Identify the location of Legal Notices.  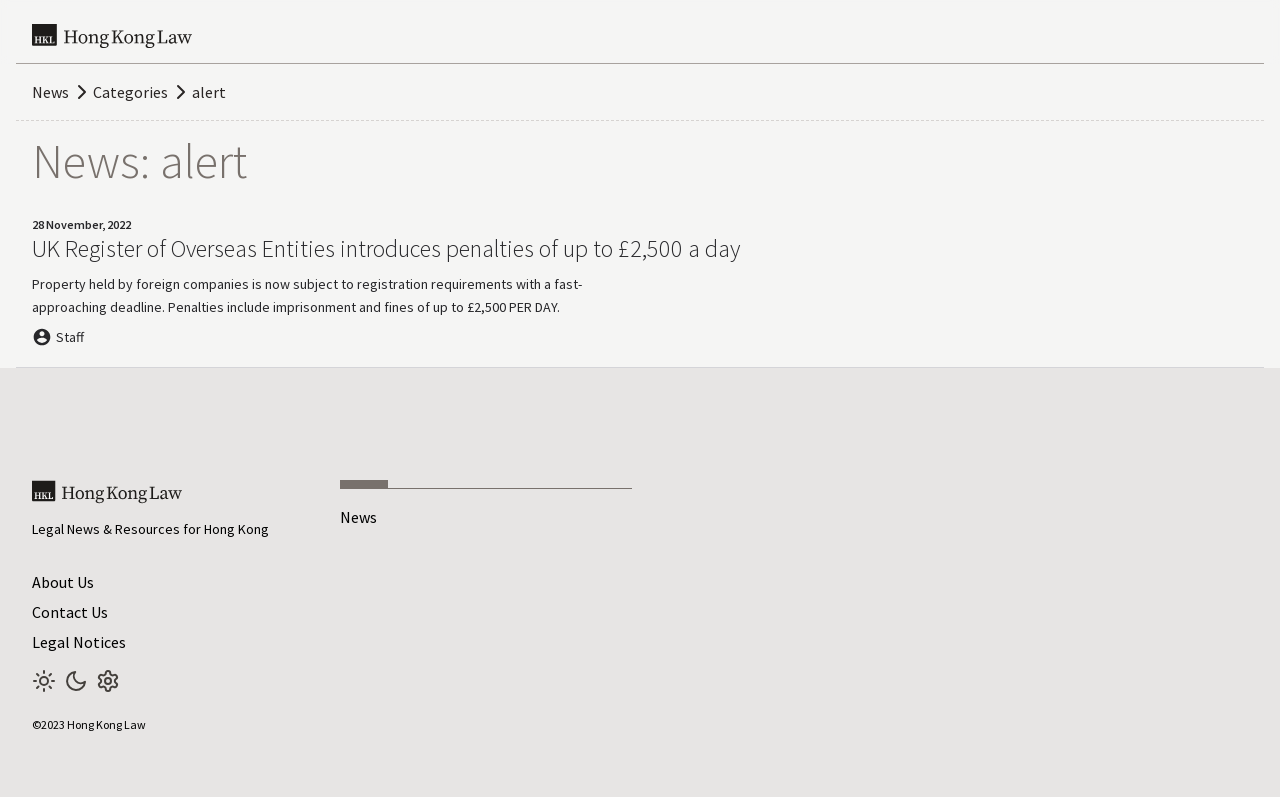
(79, 642).